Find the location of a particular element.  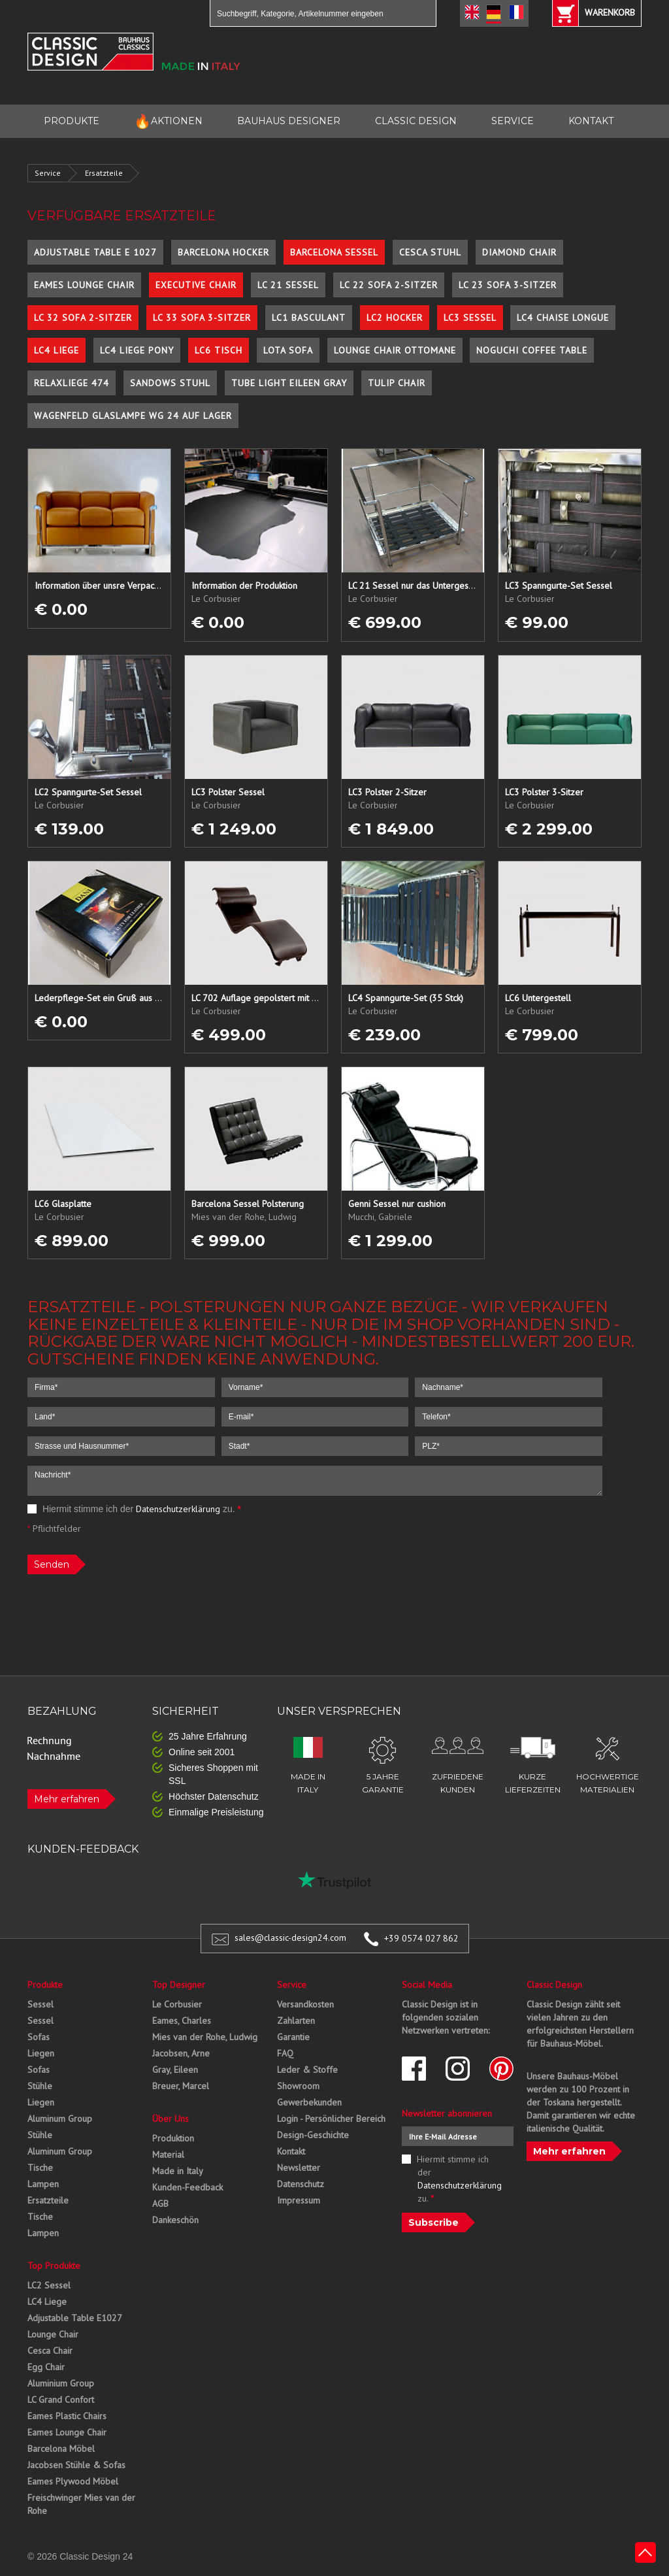

Gray, Eileen is located at coordinates (175, 2069).